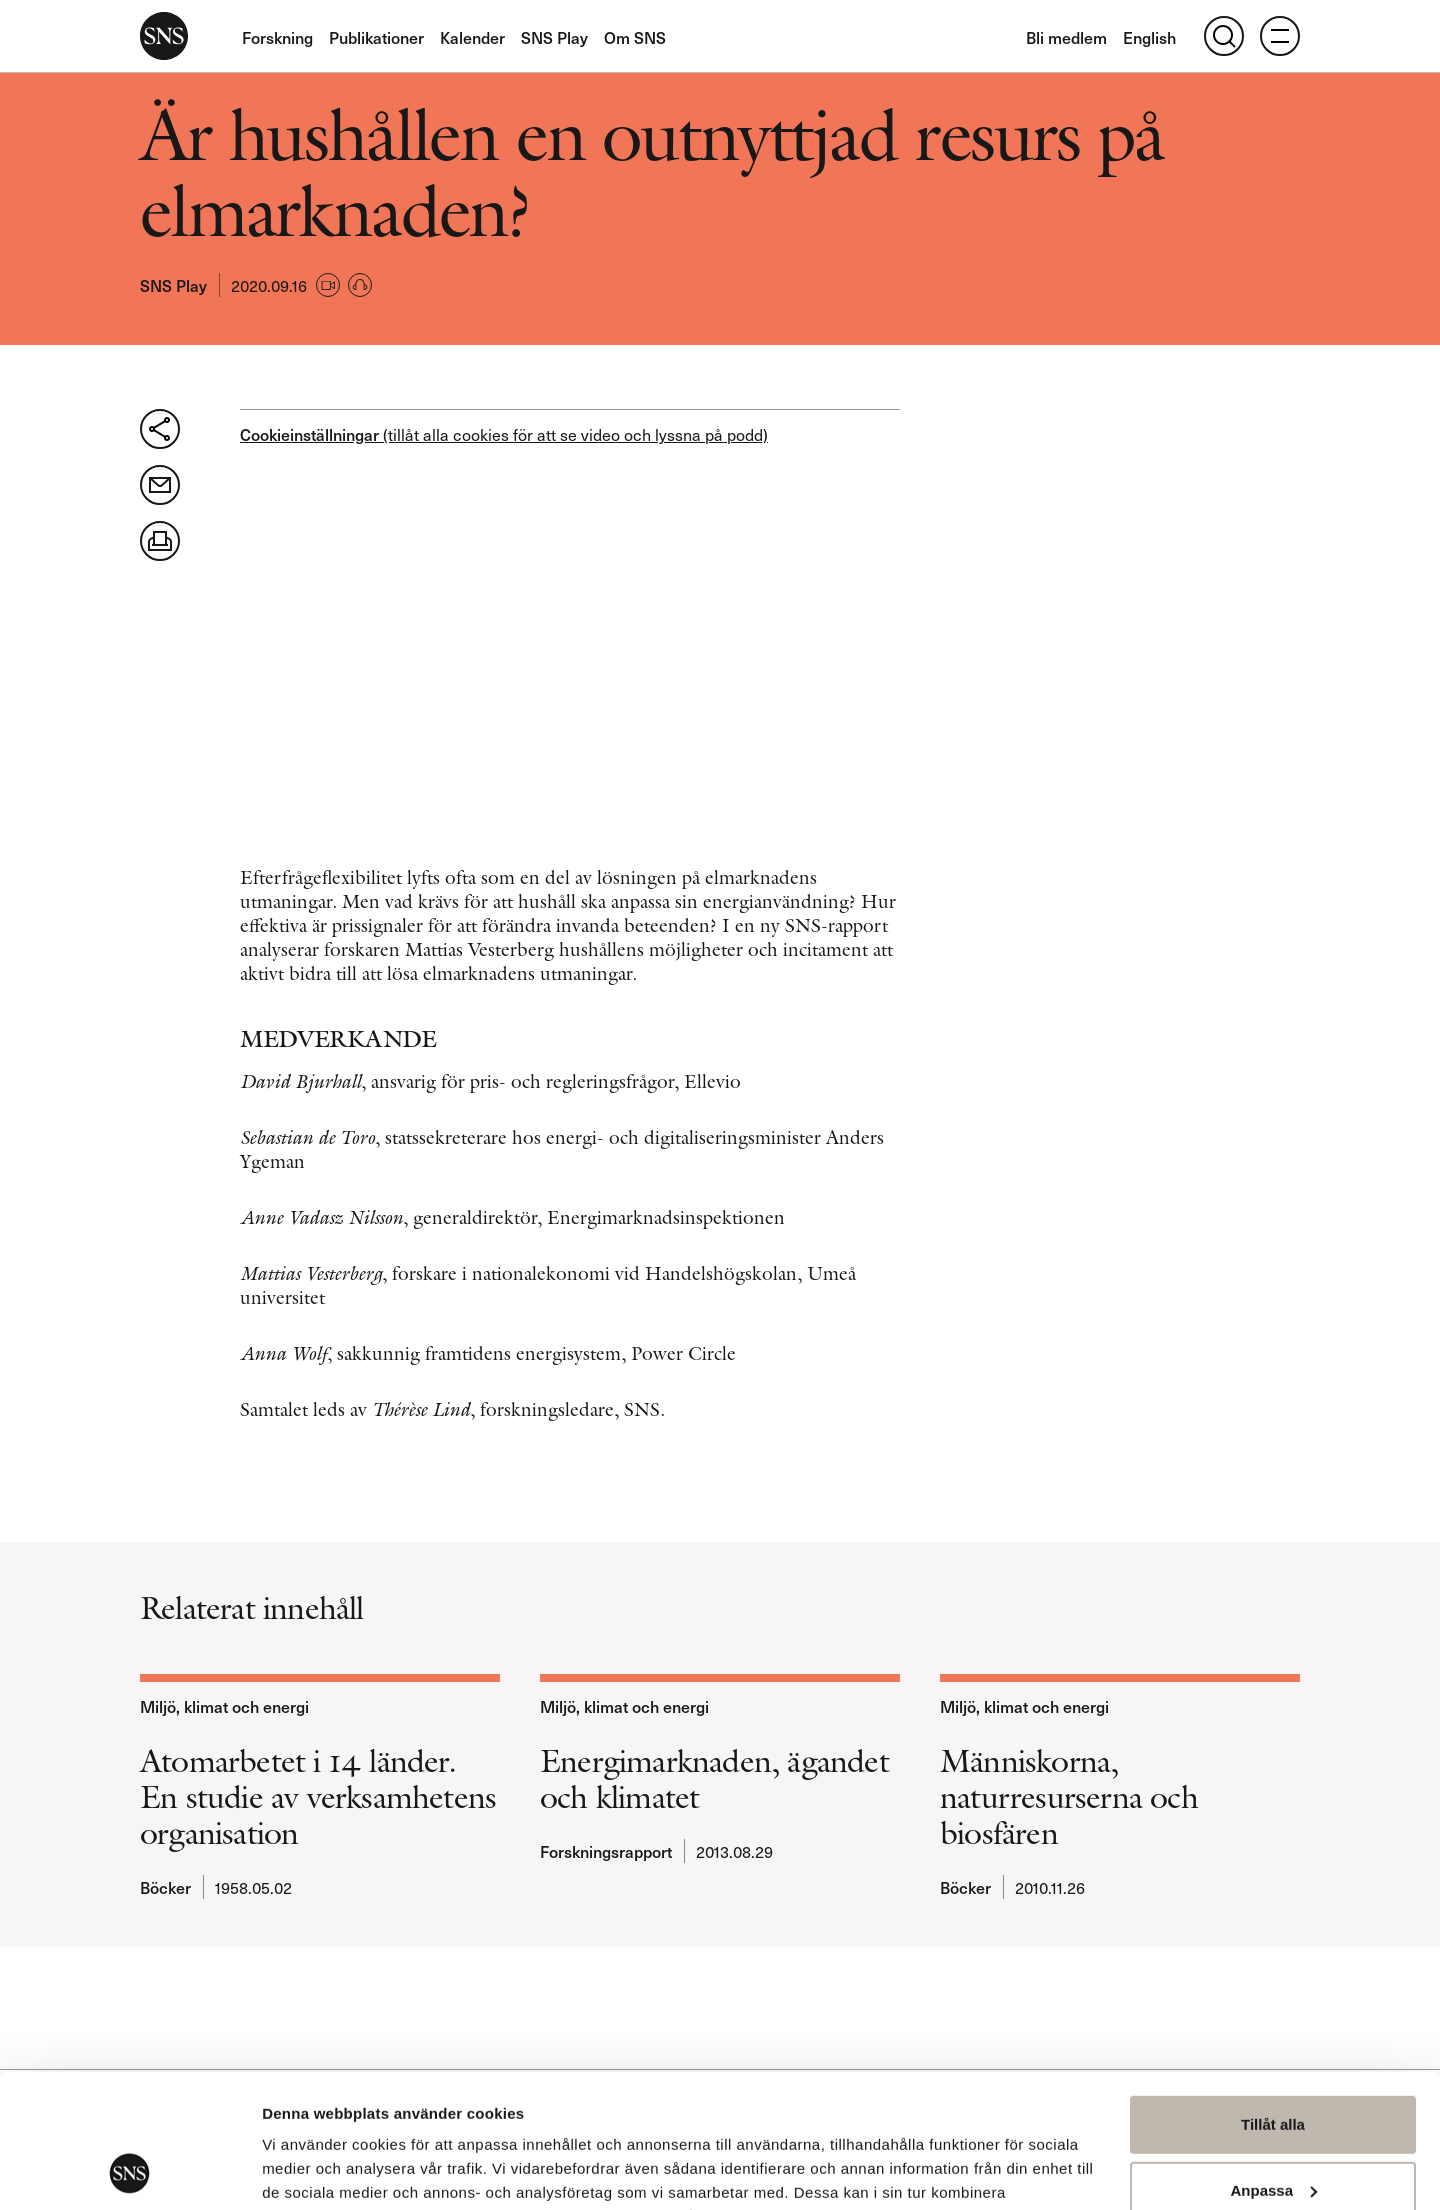 The image size is (1440, 2210). Describe the element at coordinates (1066, 37) in the screenshot. I see `Bli medlem` at that location.